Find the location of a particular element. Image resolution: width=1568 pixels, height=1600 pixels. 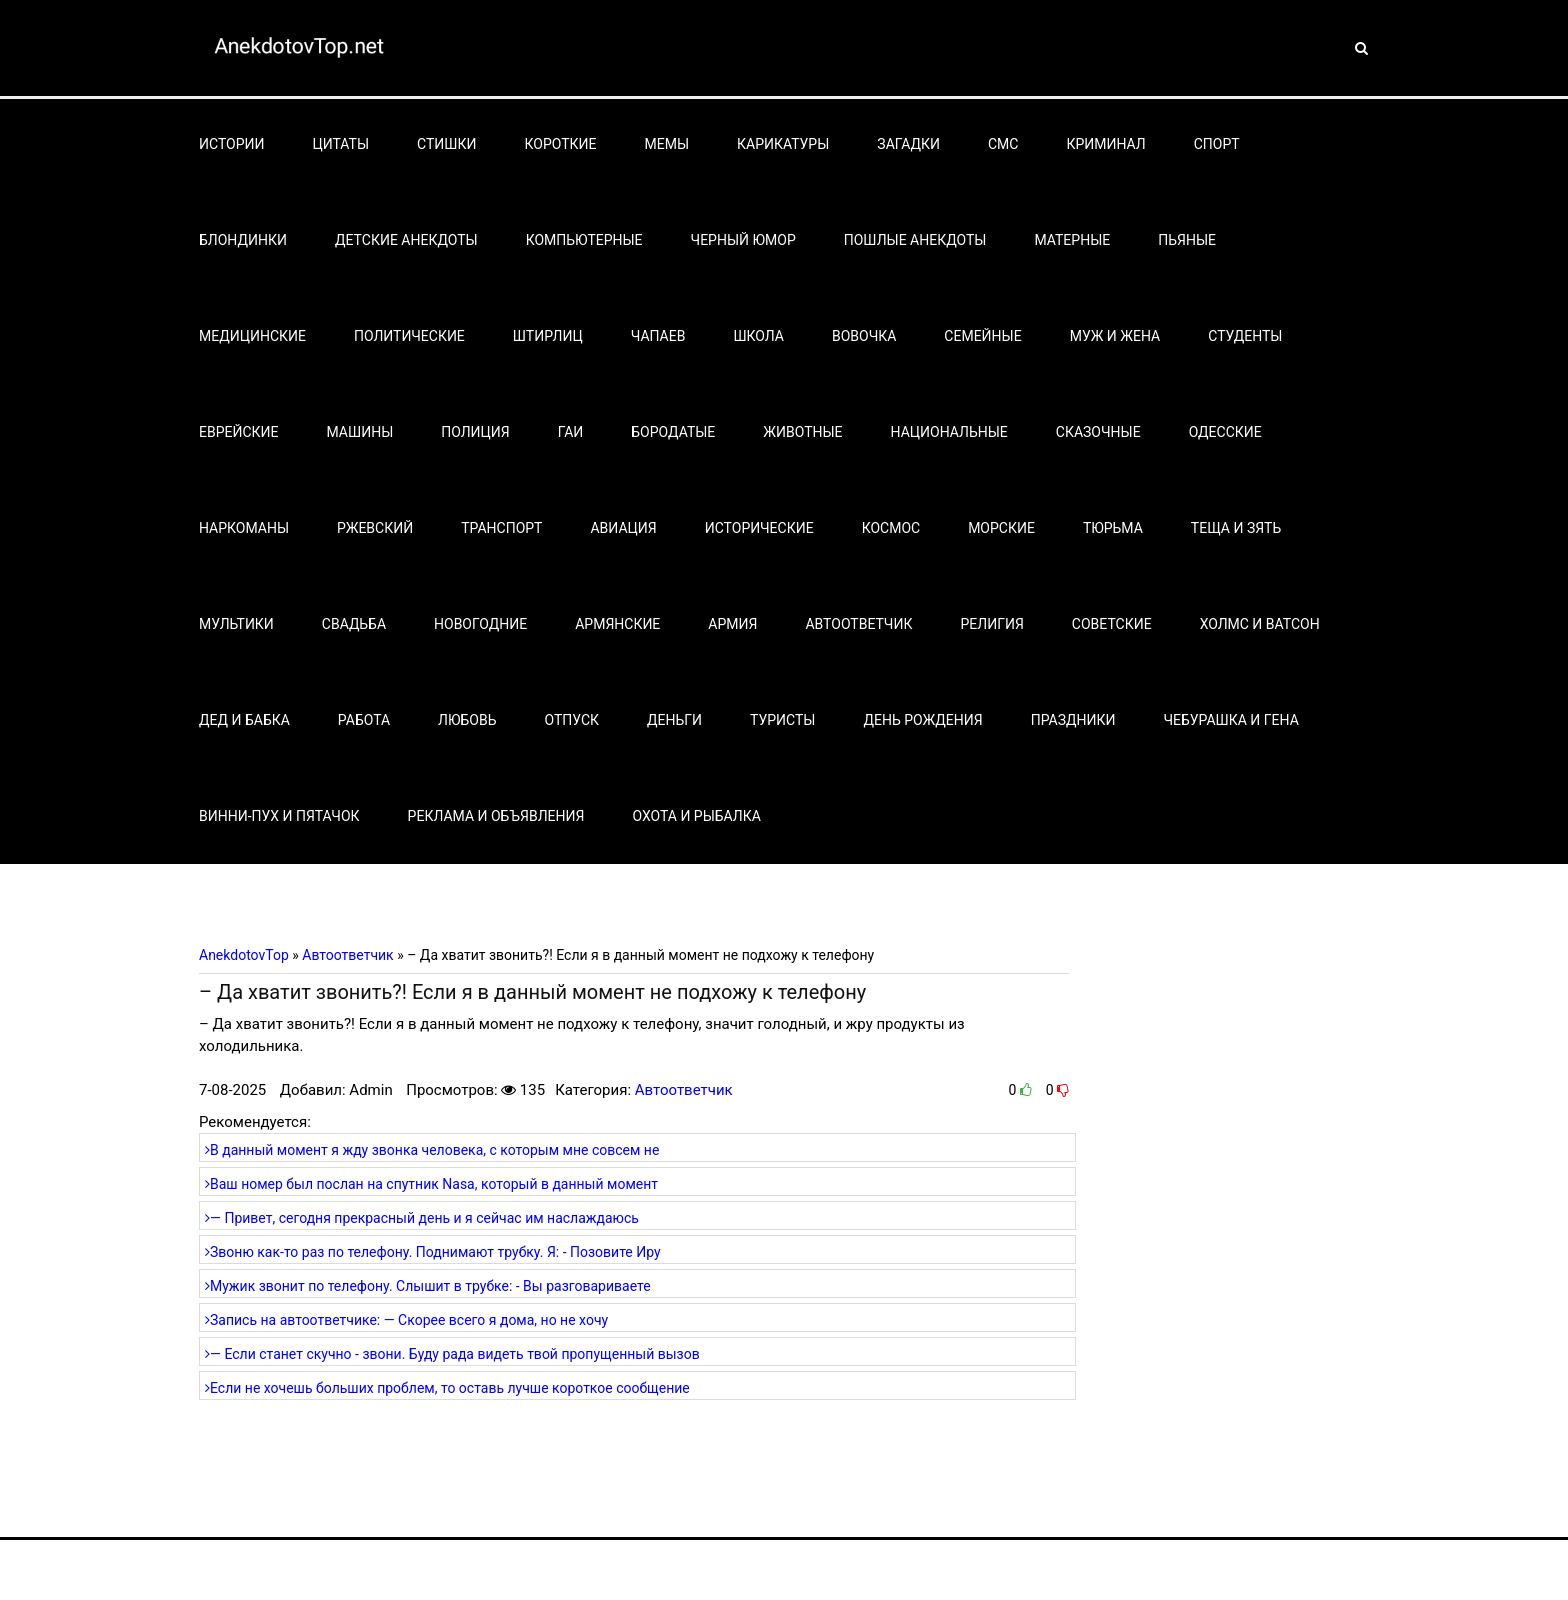

Сказочные is located at coordinates (1098, 432).